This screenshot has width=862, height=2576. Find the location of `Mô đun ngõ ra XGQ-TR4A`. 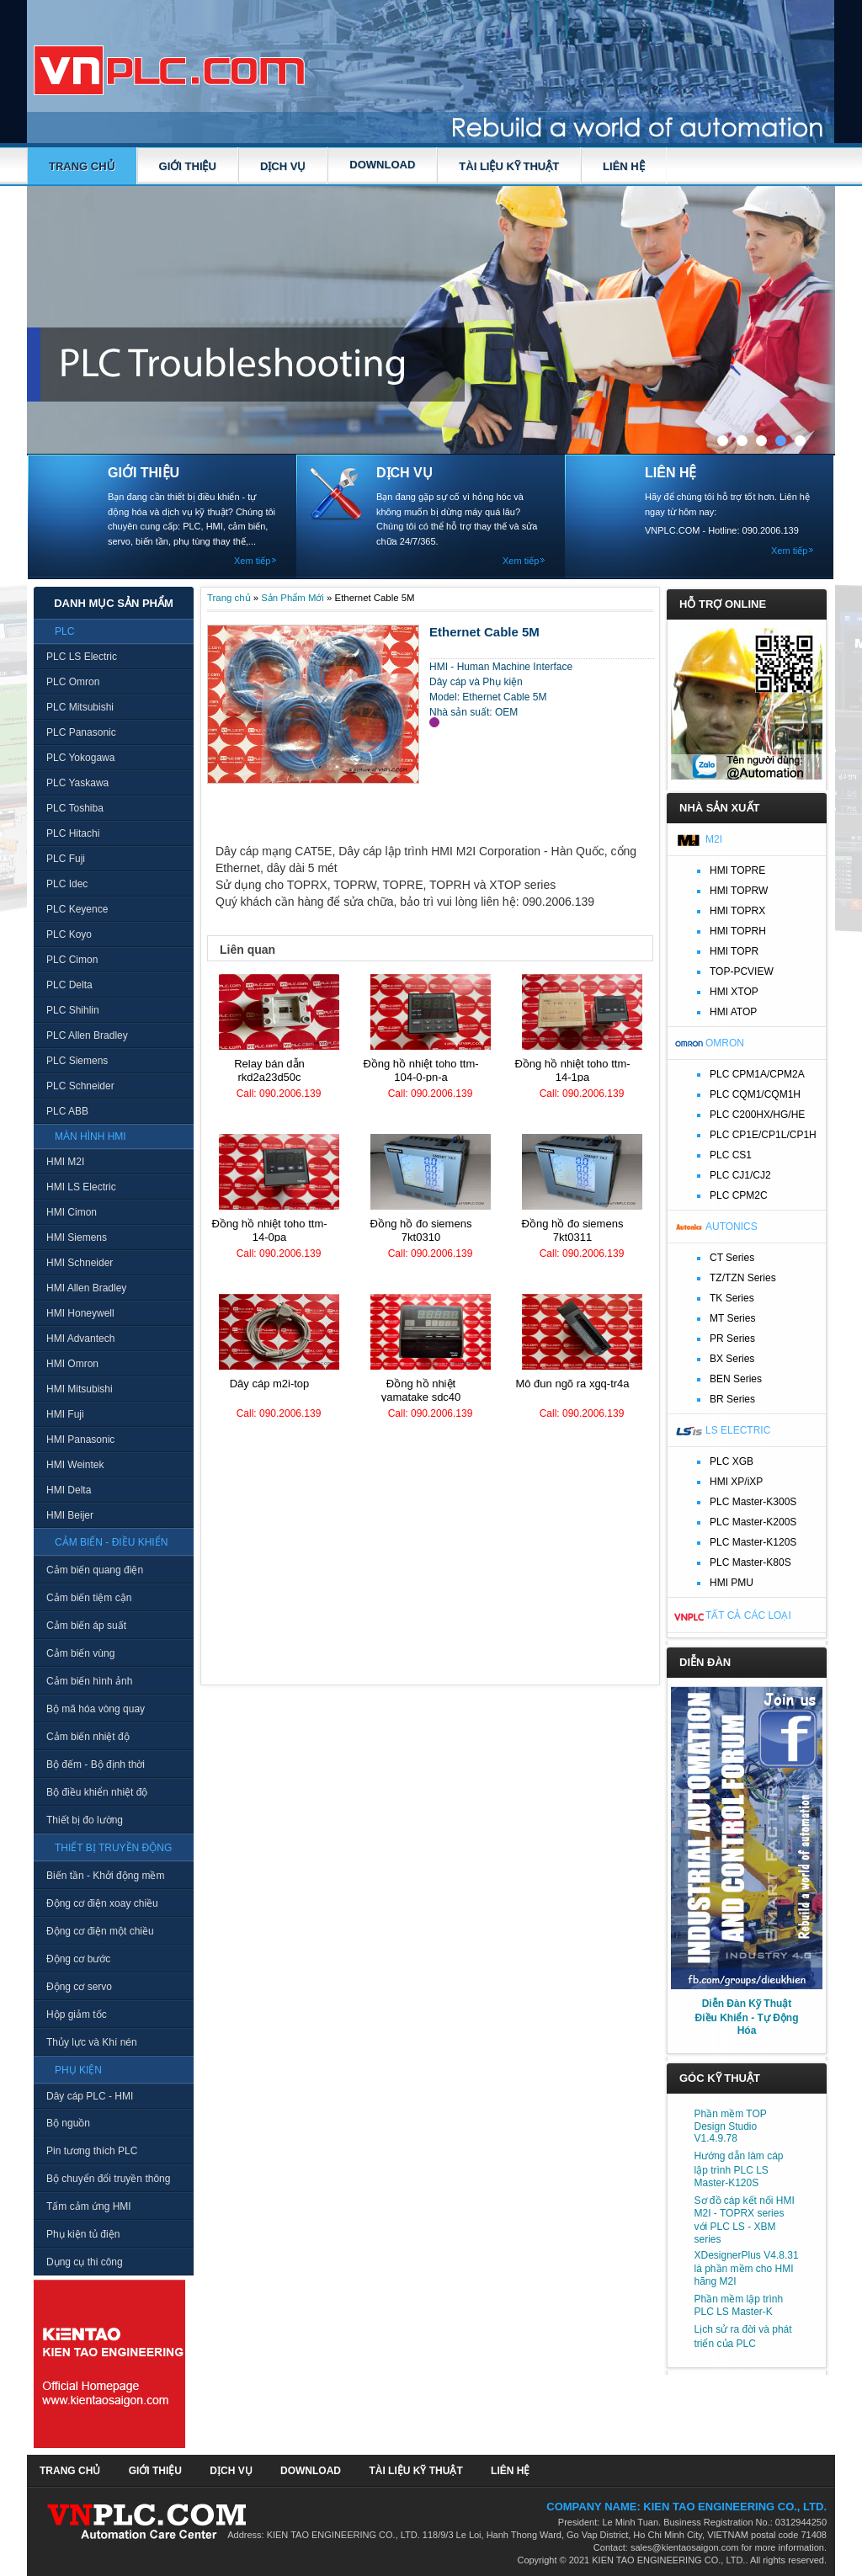

Mô đun ngõ ra XGQ-TR4A is located at coordinates (572, 1383).